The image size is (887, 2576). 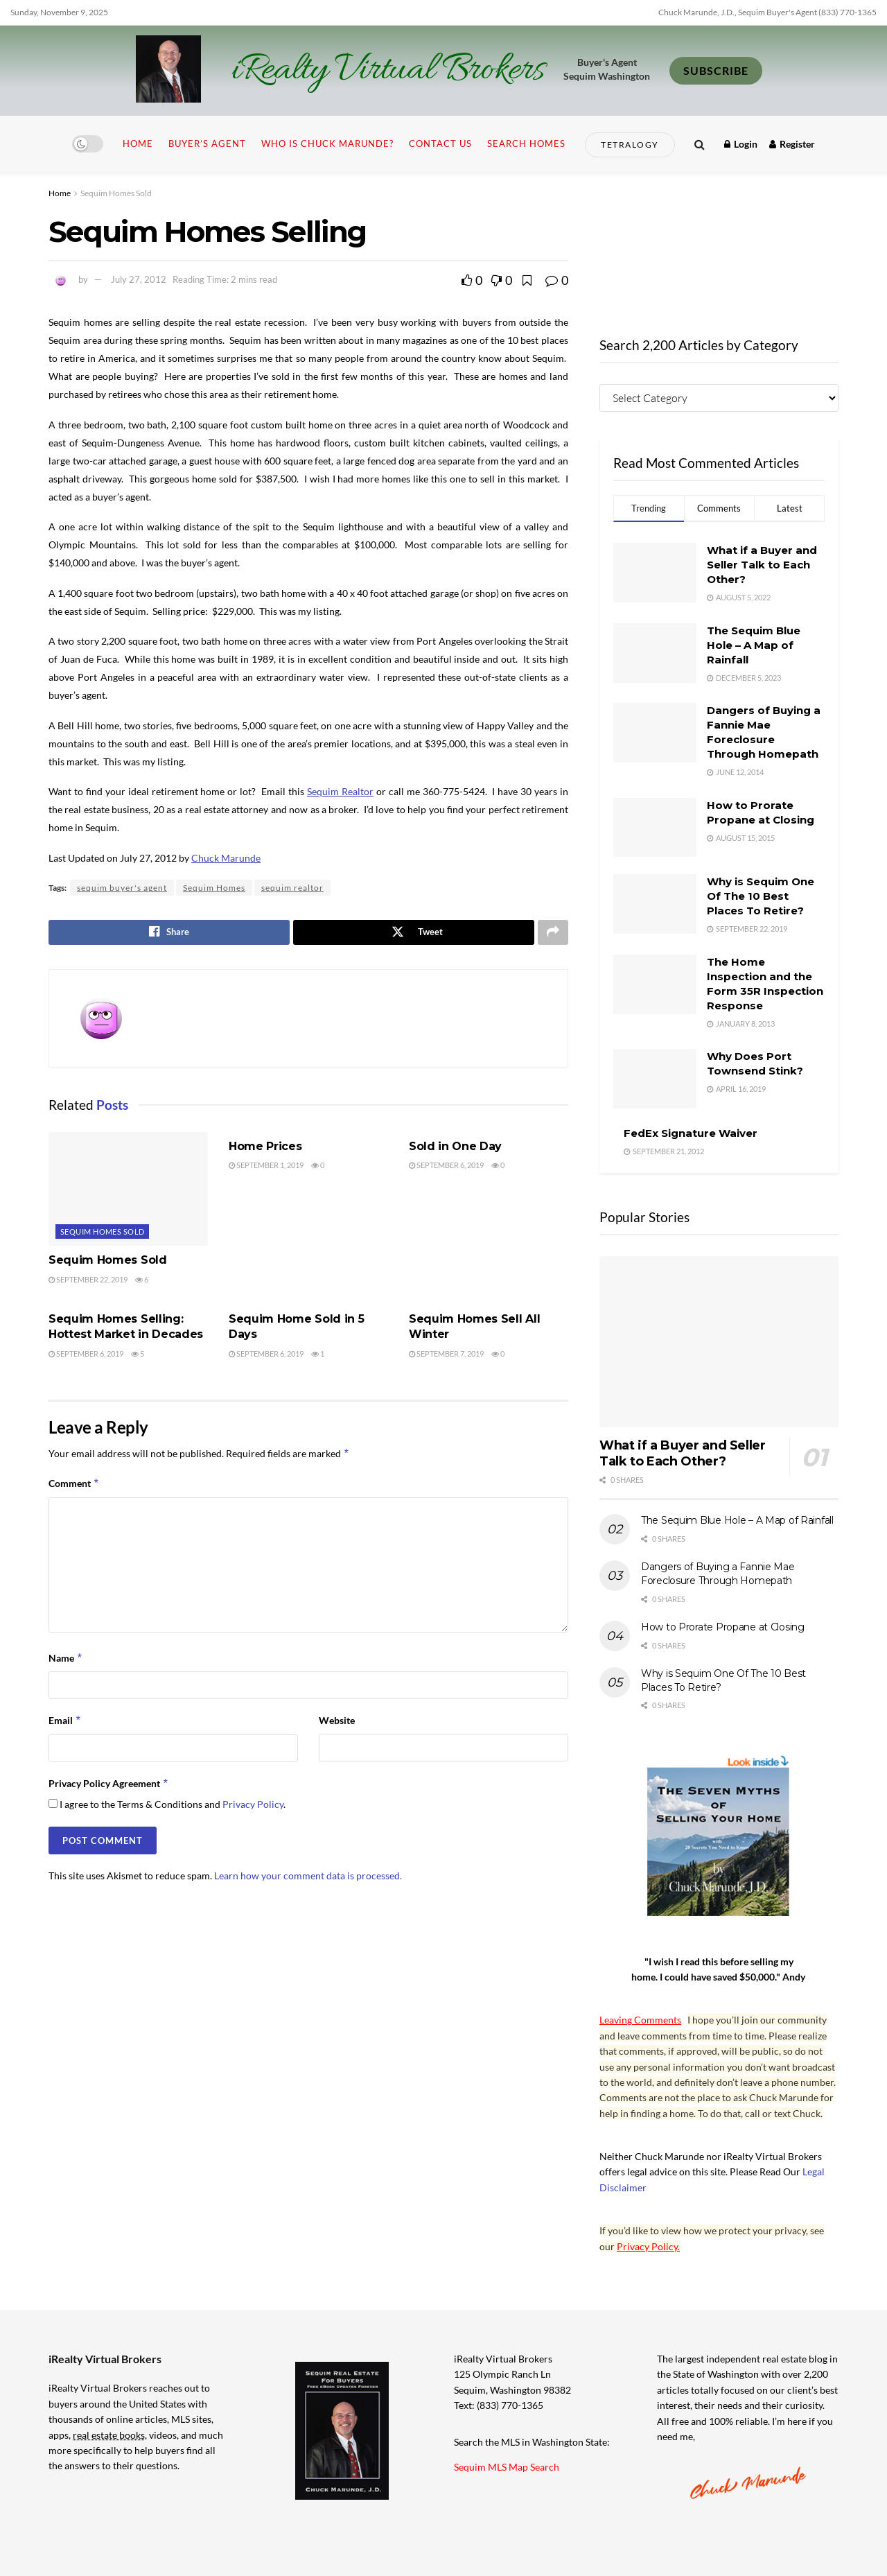 What do you see at coordinates (440, 143) in the screenshot?
I see `Contact Us` at bounding box center [440, 143].